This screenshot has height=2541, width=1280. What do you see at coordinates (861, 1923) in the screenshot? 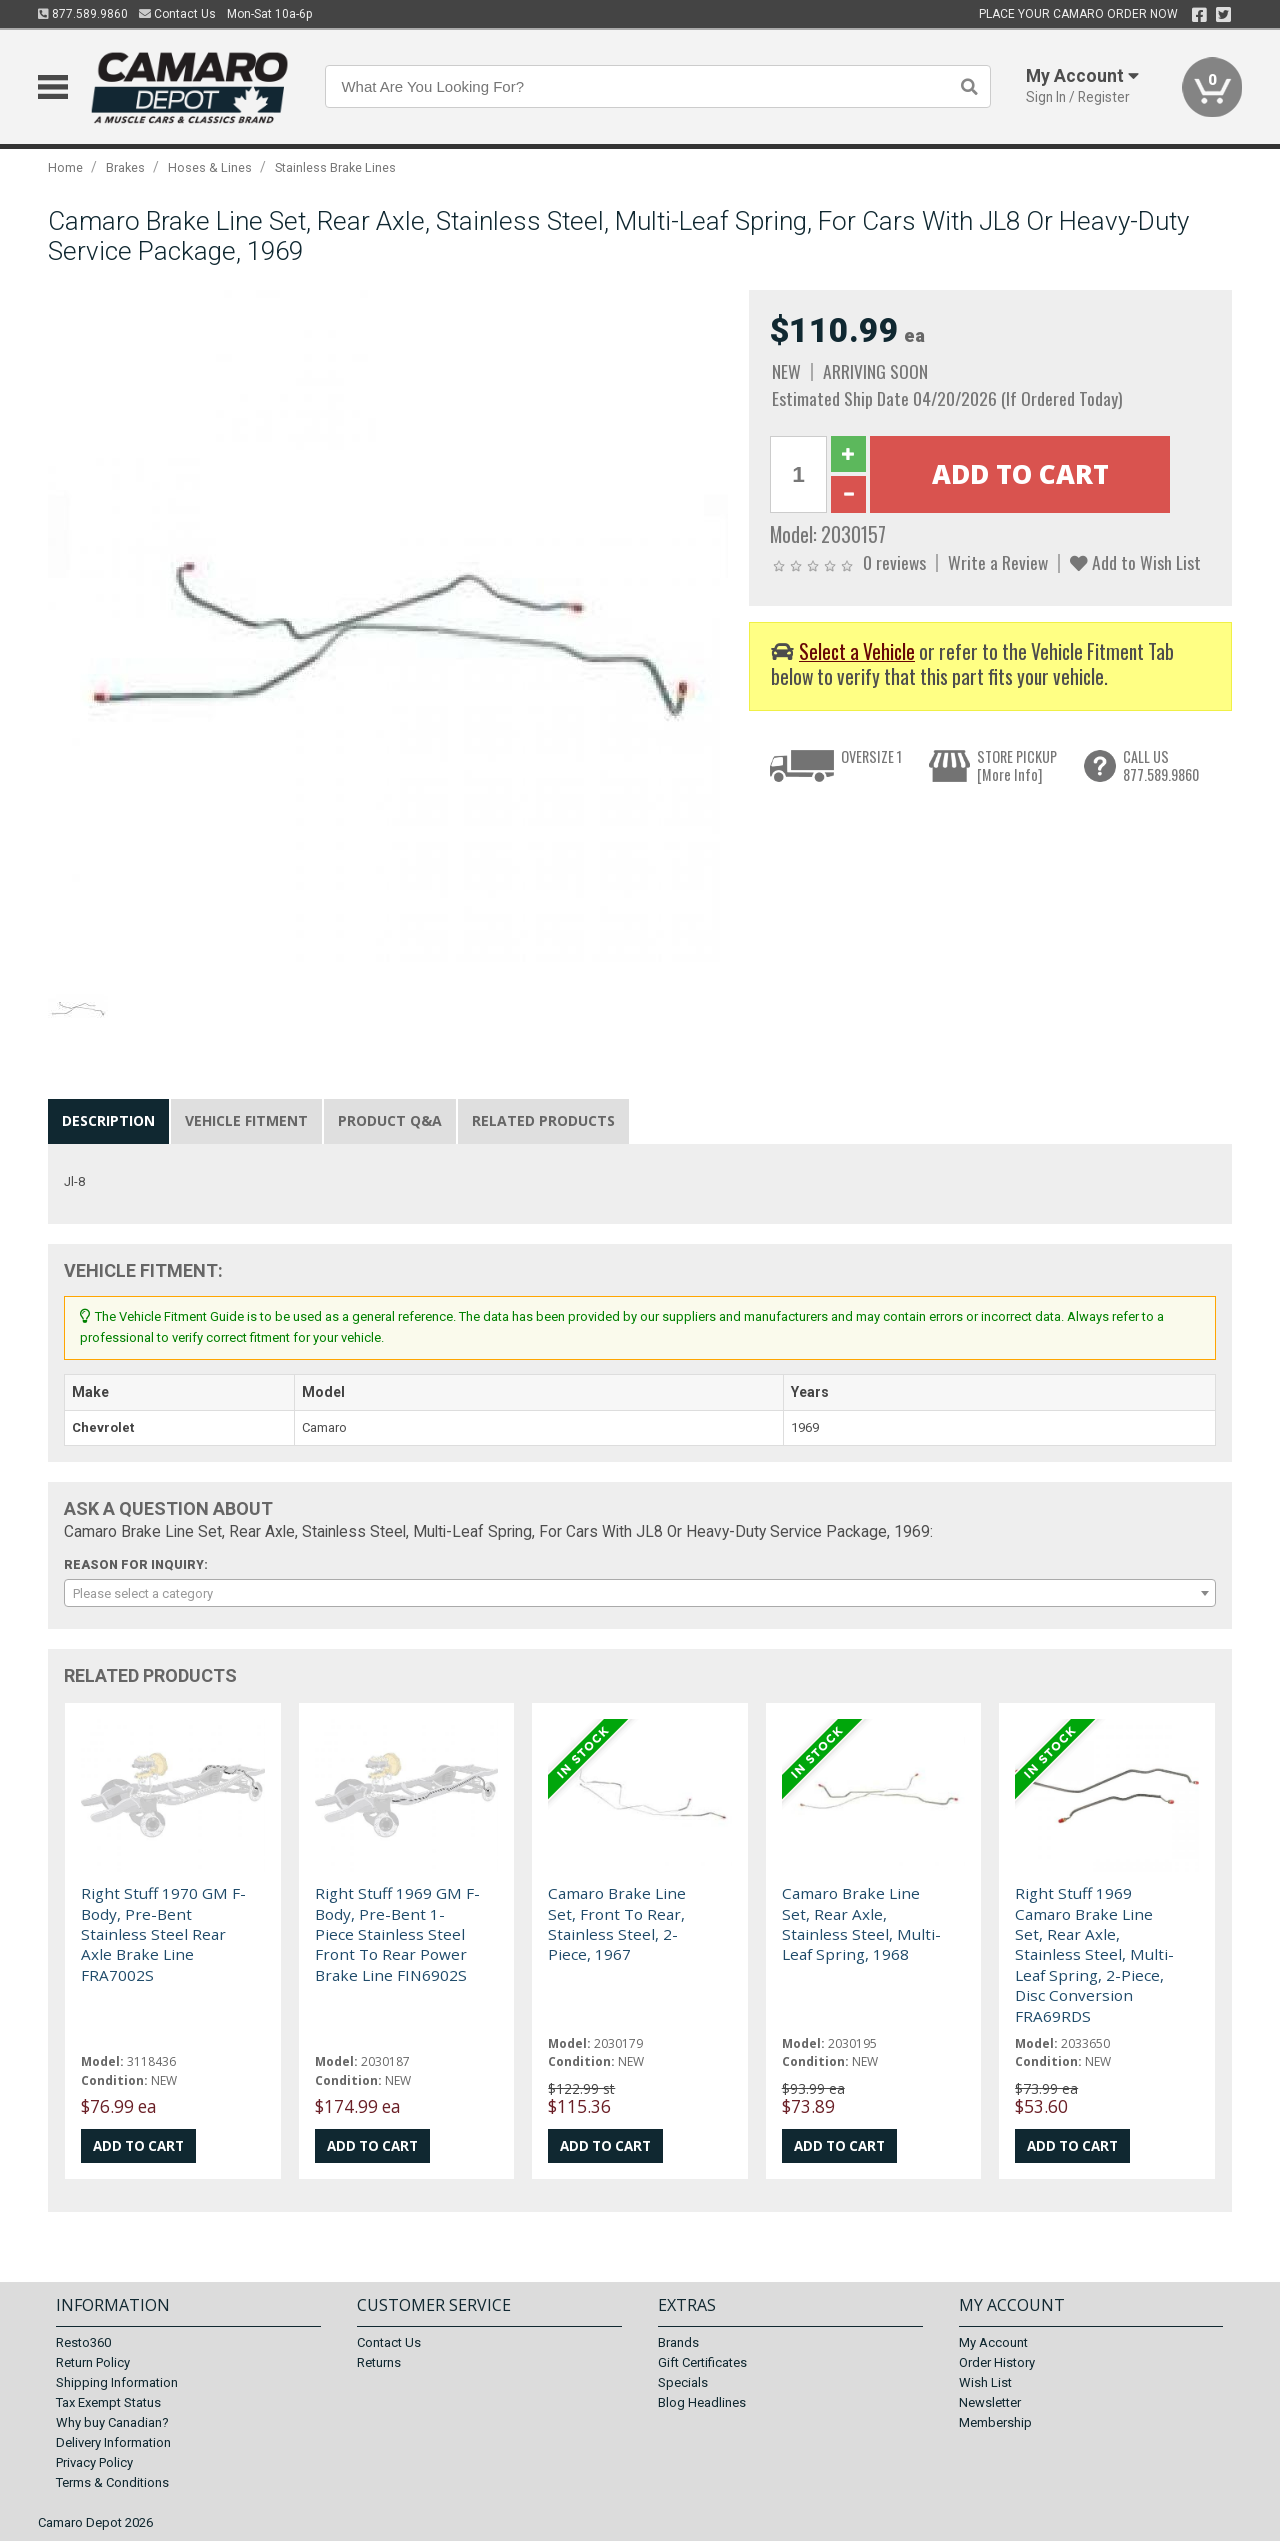
I see `Camaro Brake Line Set, Rear Axle, Stainless Steel, Multi-Leaf Spring, 1968` at bounding box center [861, 1923].